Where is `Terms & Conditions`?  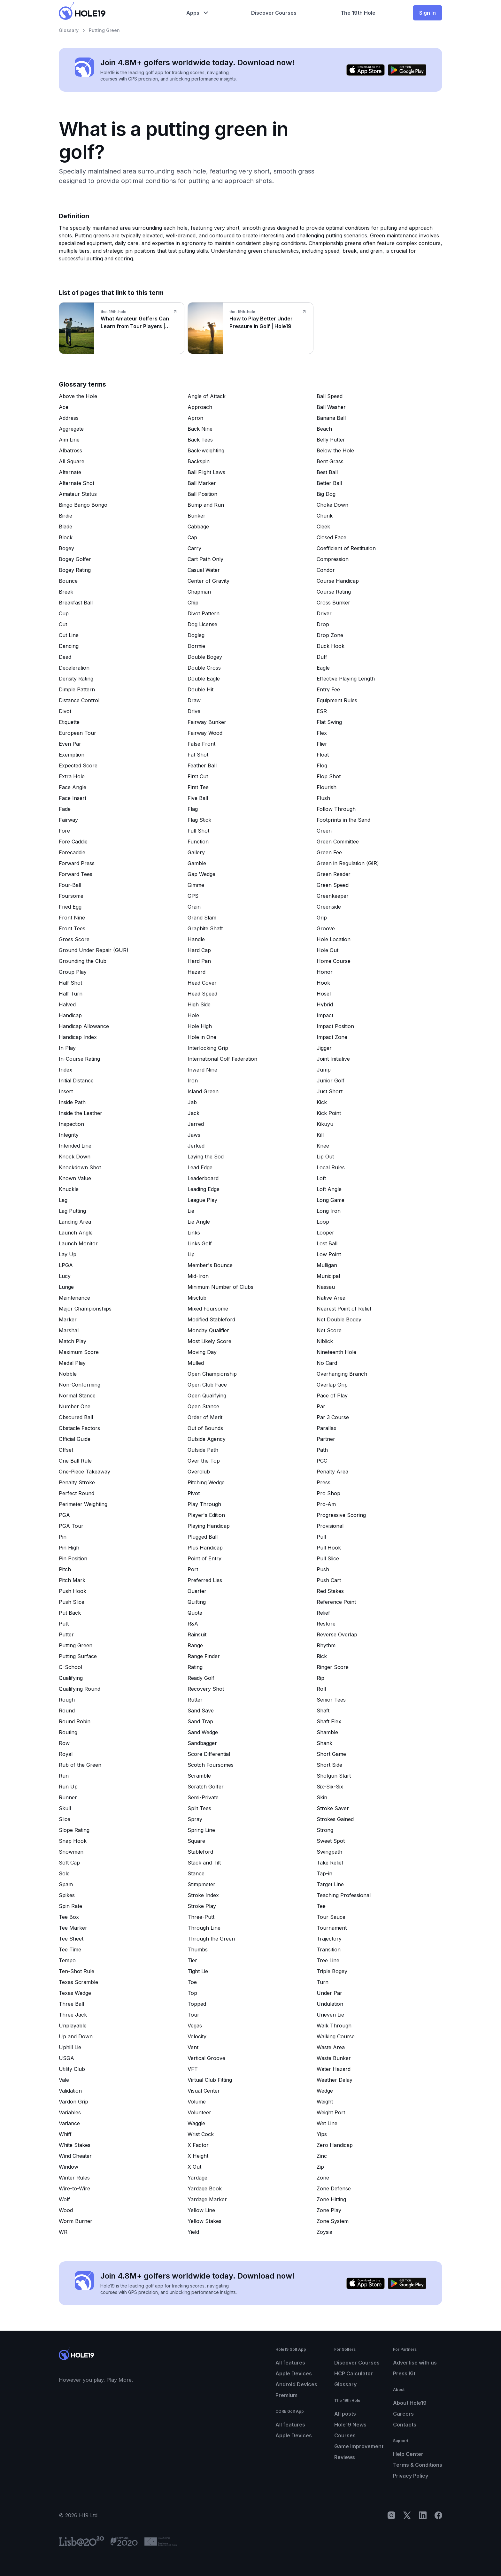 Terms & Conditions is located at coordinates (417, 2465).